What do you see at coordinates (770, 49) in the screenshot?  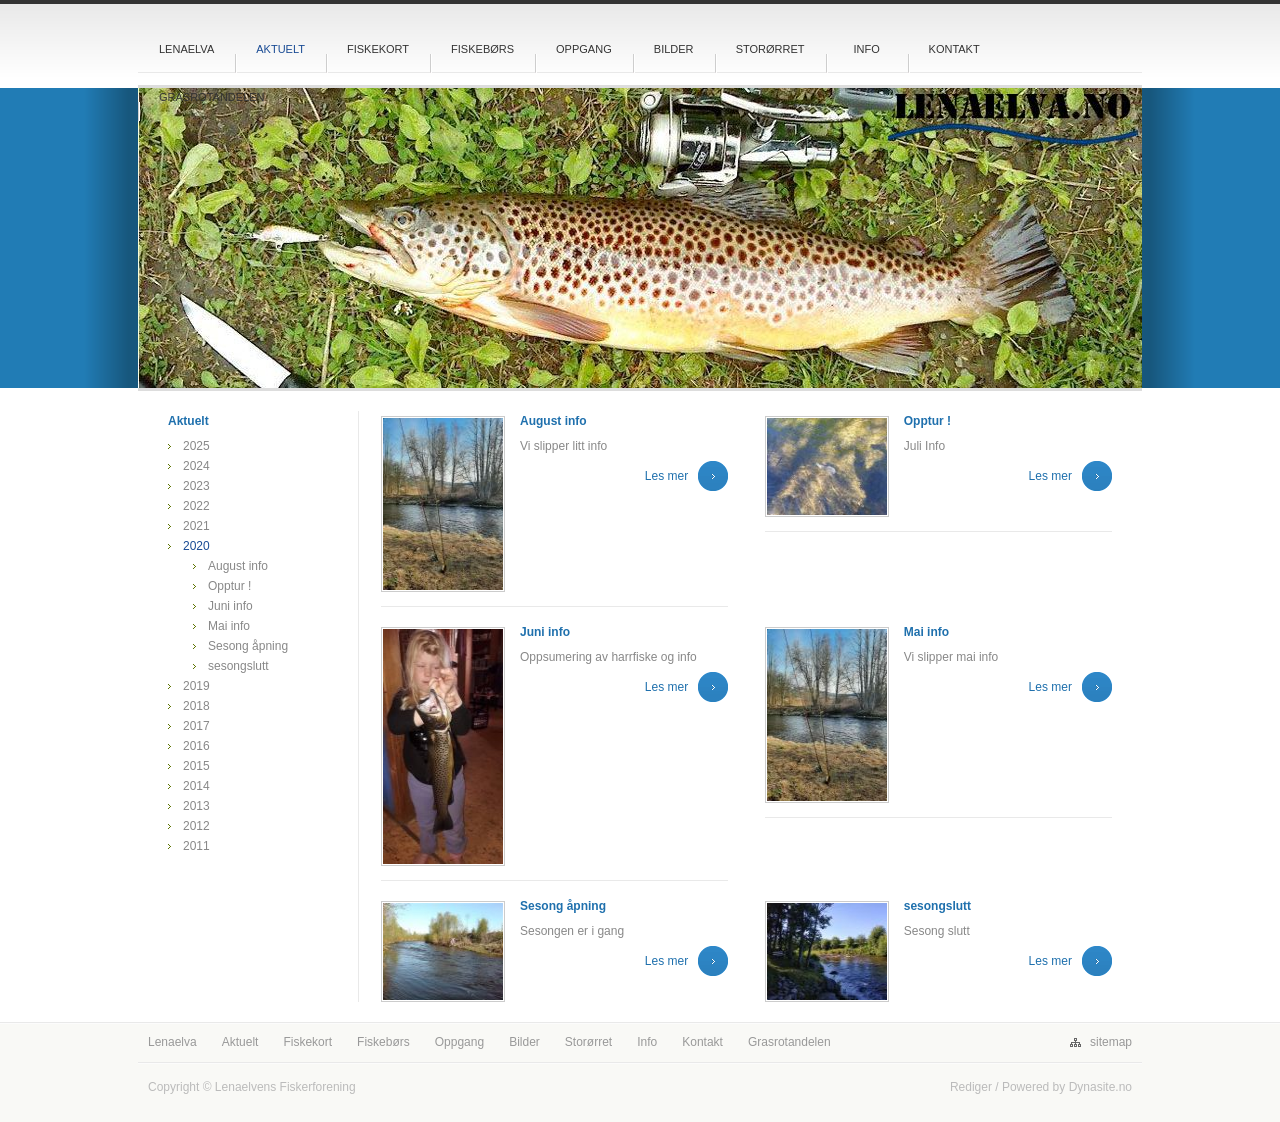 I see `Storørret` at bounding box center [770, 49].